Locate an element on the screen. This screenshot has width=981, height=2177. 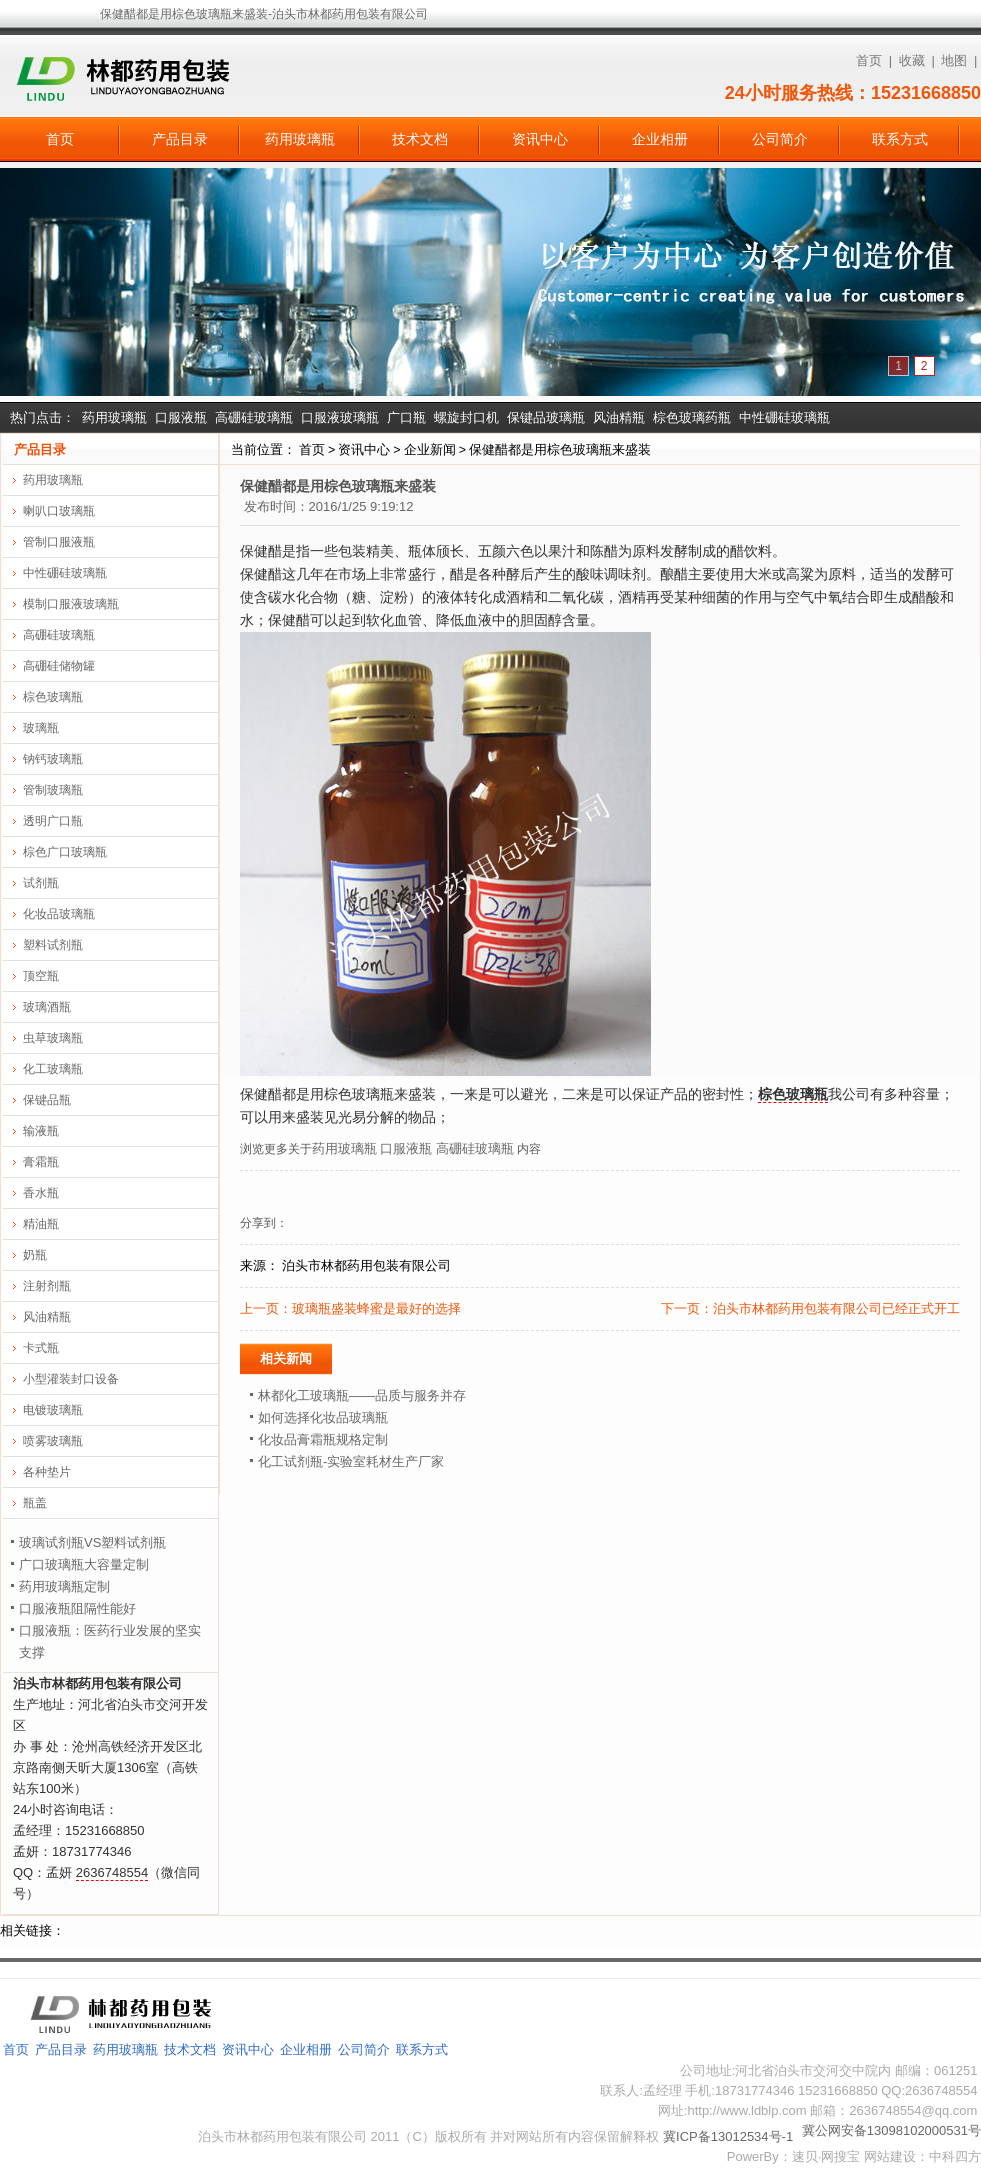
地图 is located at coordinates (954, 60).